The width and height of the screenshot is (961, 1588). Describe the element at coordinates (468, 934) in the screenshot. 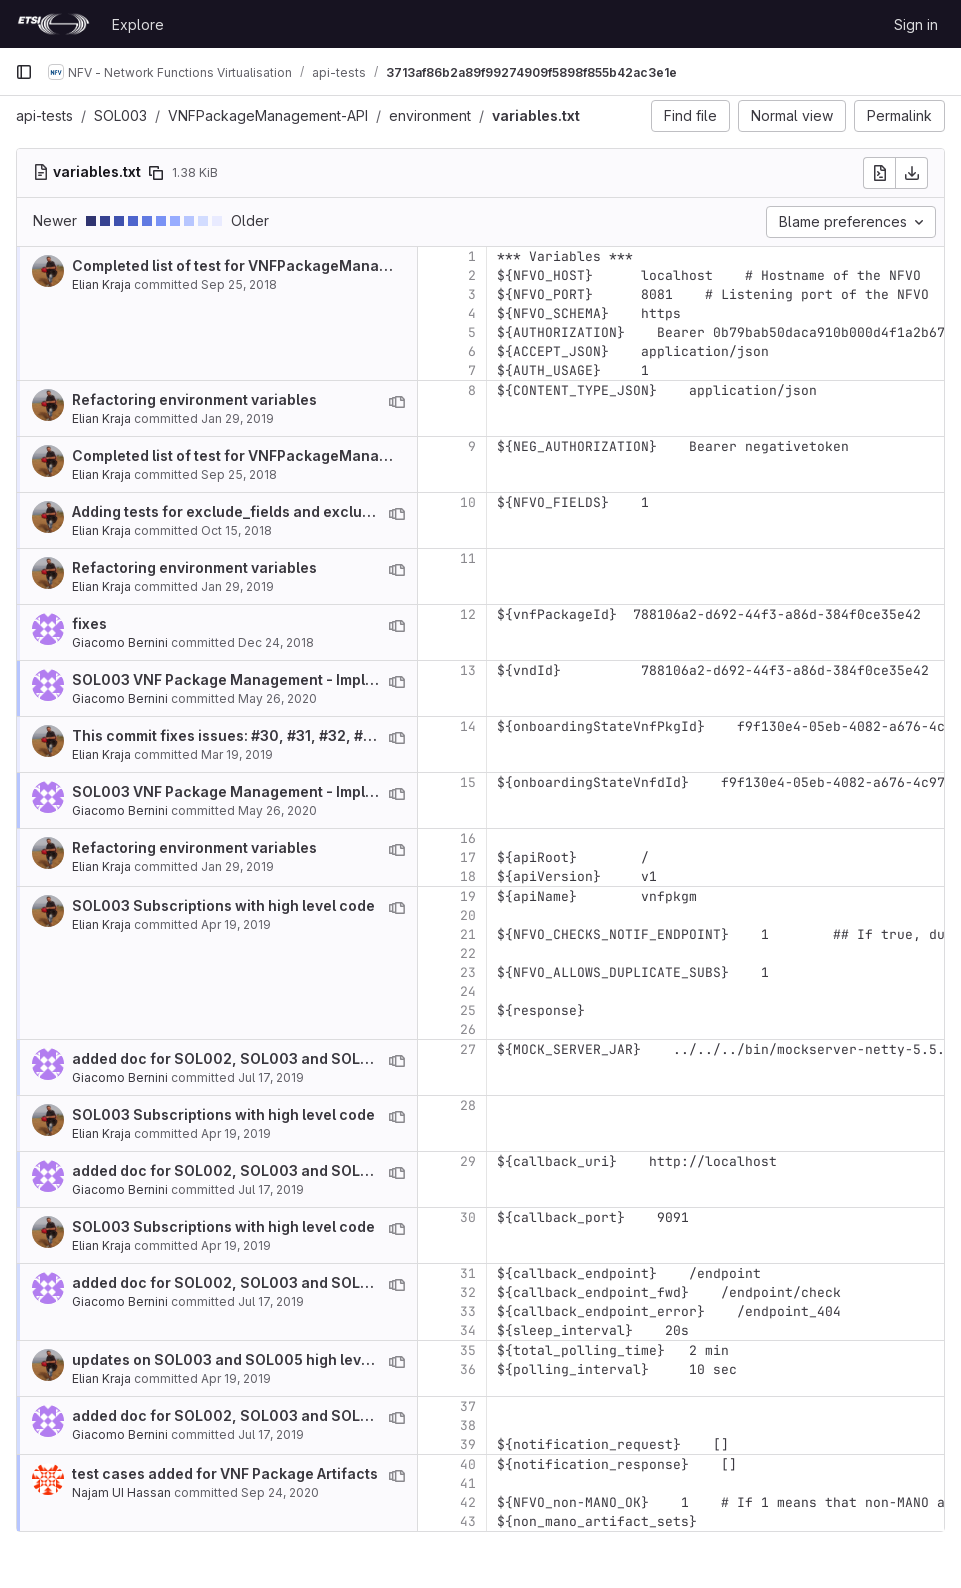

I see `21` at that location.